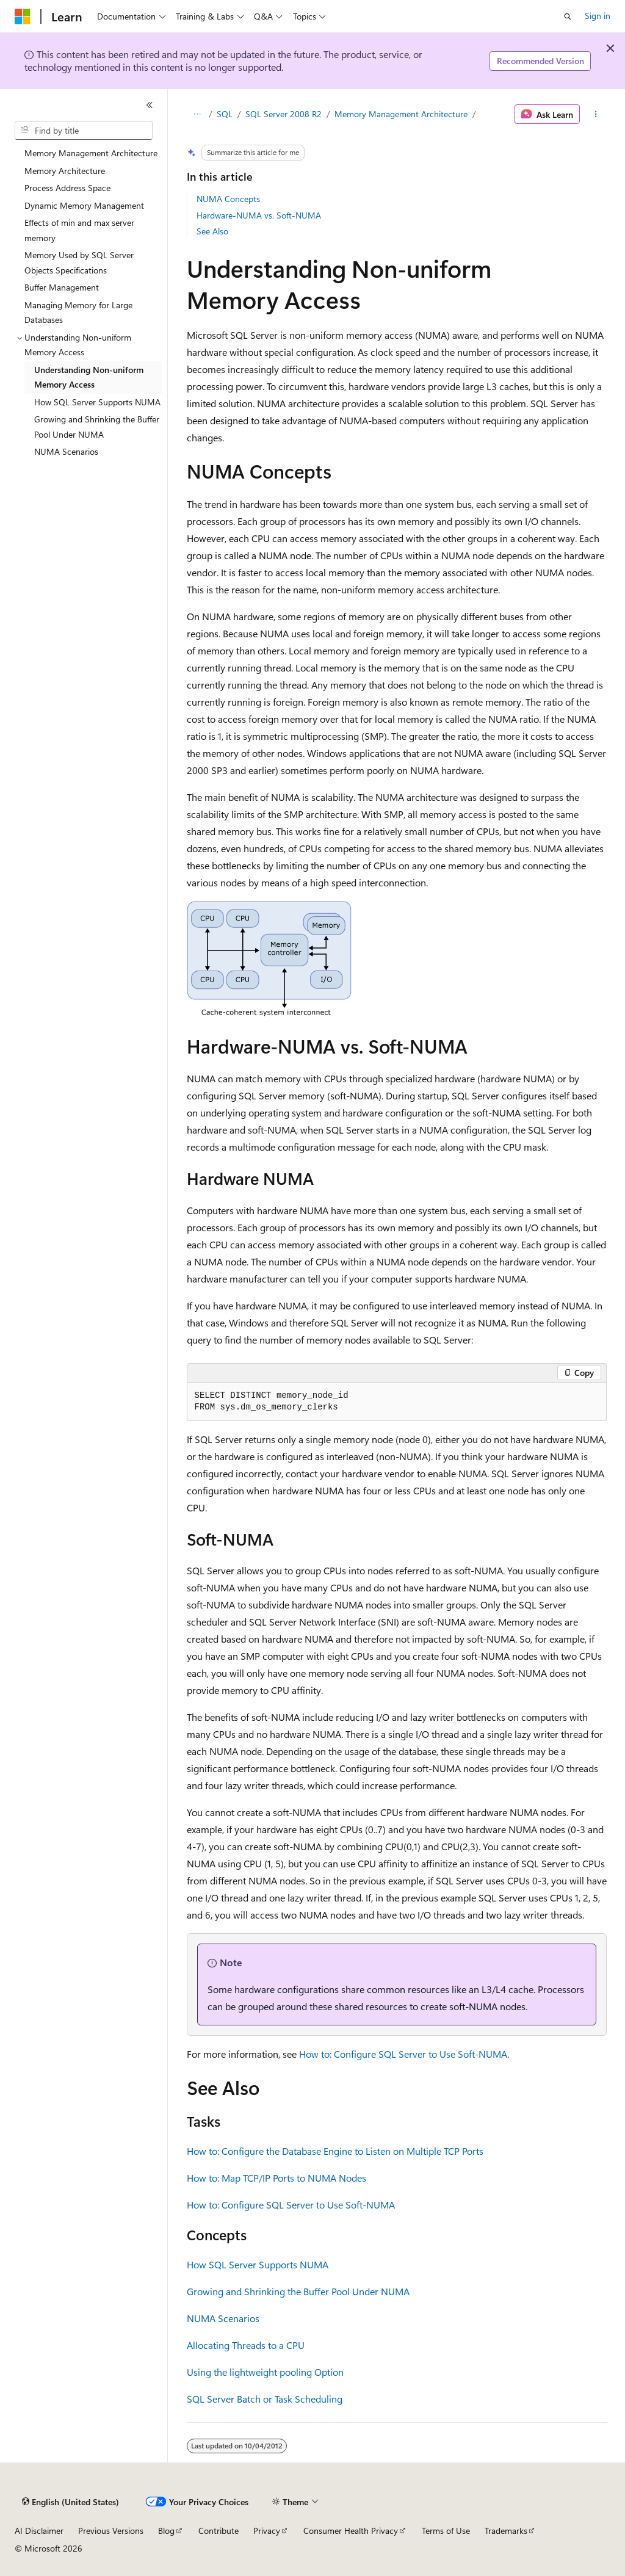  Describe the element at coordinates (23, 16) in the screenshot. I see `[Microsoft]` at that location.